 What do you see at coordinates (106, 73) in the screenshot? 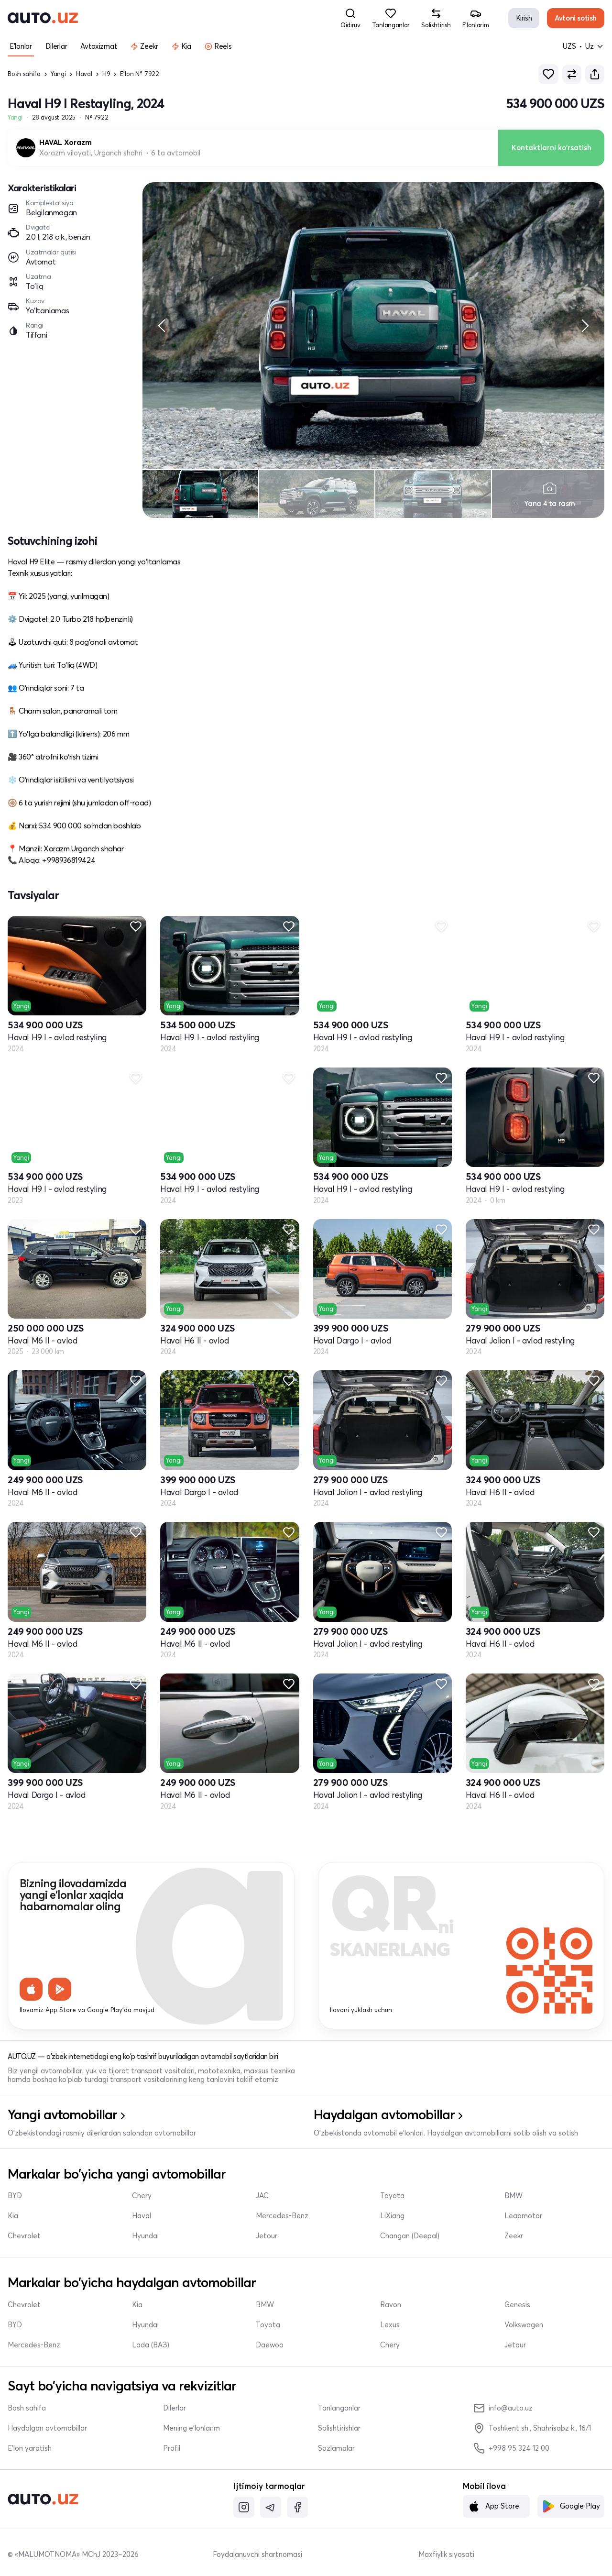
I see `H9` at bounding box center [106, 73].